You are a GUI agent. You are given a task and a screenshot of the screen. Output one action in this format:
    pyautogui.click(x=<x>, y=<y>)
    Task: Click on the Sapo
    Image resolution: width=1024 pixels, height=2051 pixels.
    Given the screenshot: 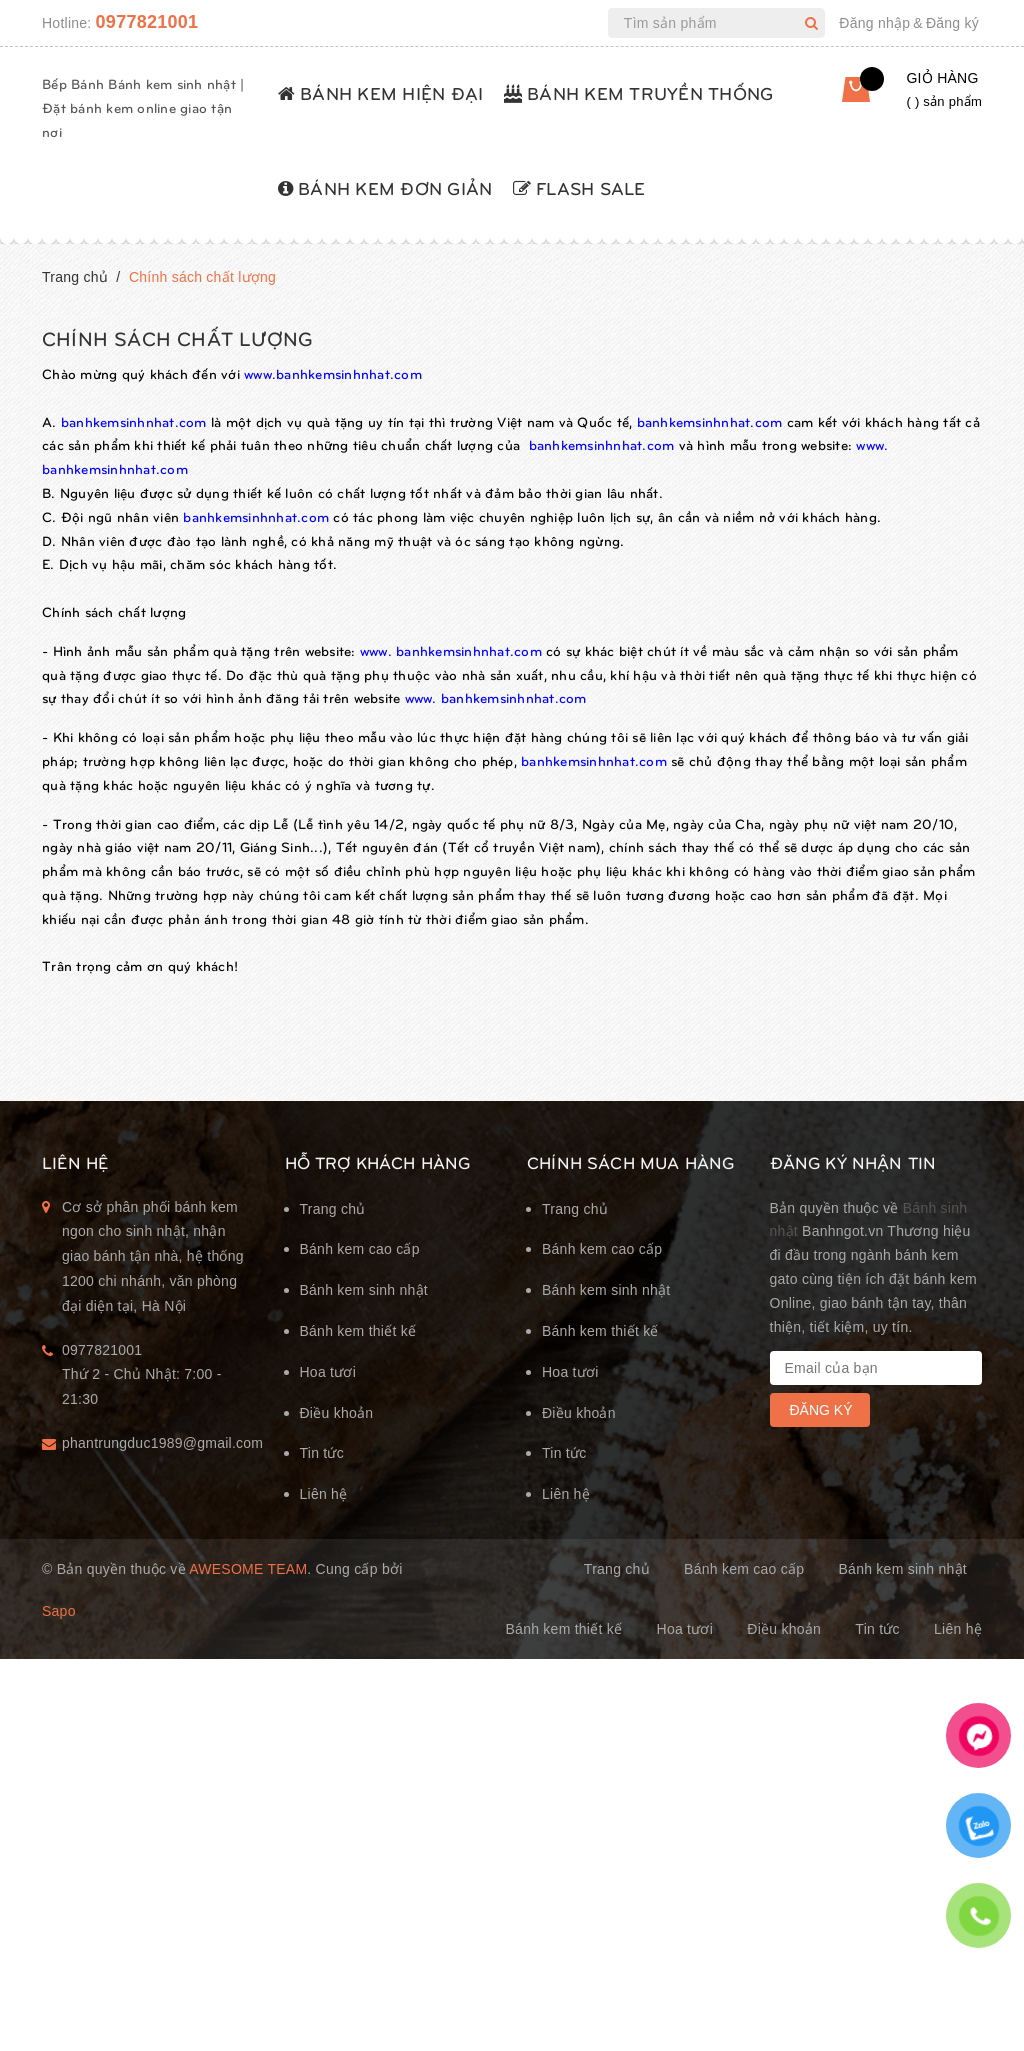 What is the action you would take?
    pyautogui.click(x=59, y=1611)
    